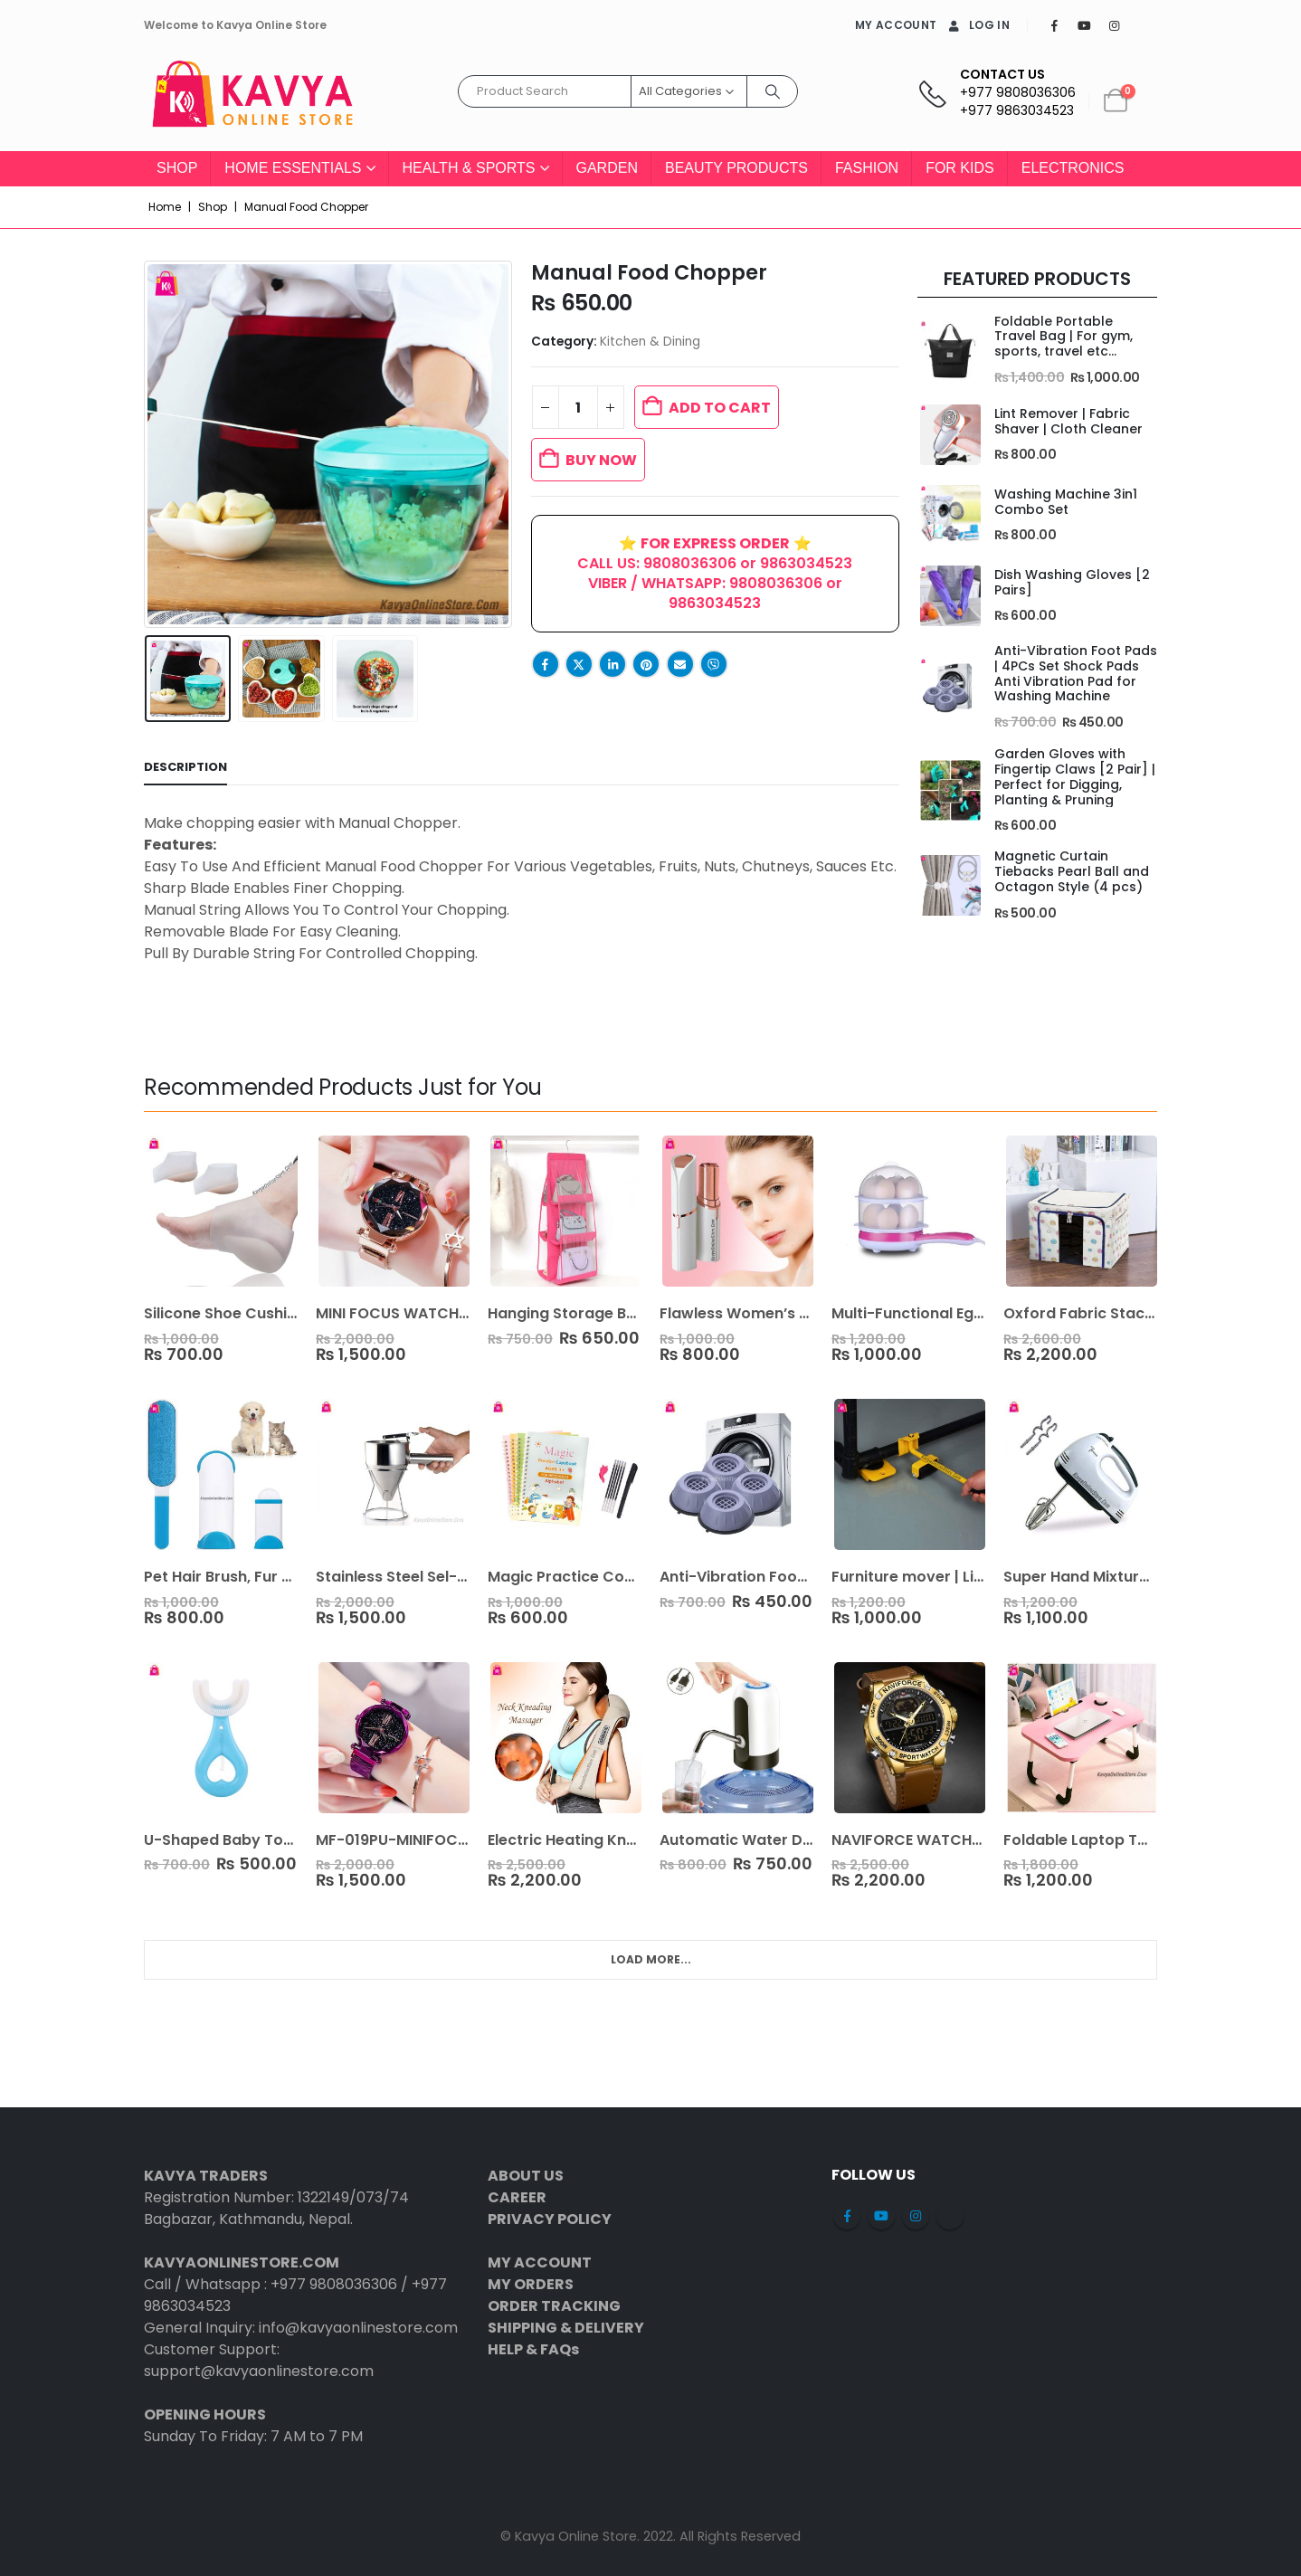 This screenshot has width=1301, height=2576. What do you see at coordinates (578, 407) in the screenshot?
I see `[Product quantity]` at bounding box center [578, 407].